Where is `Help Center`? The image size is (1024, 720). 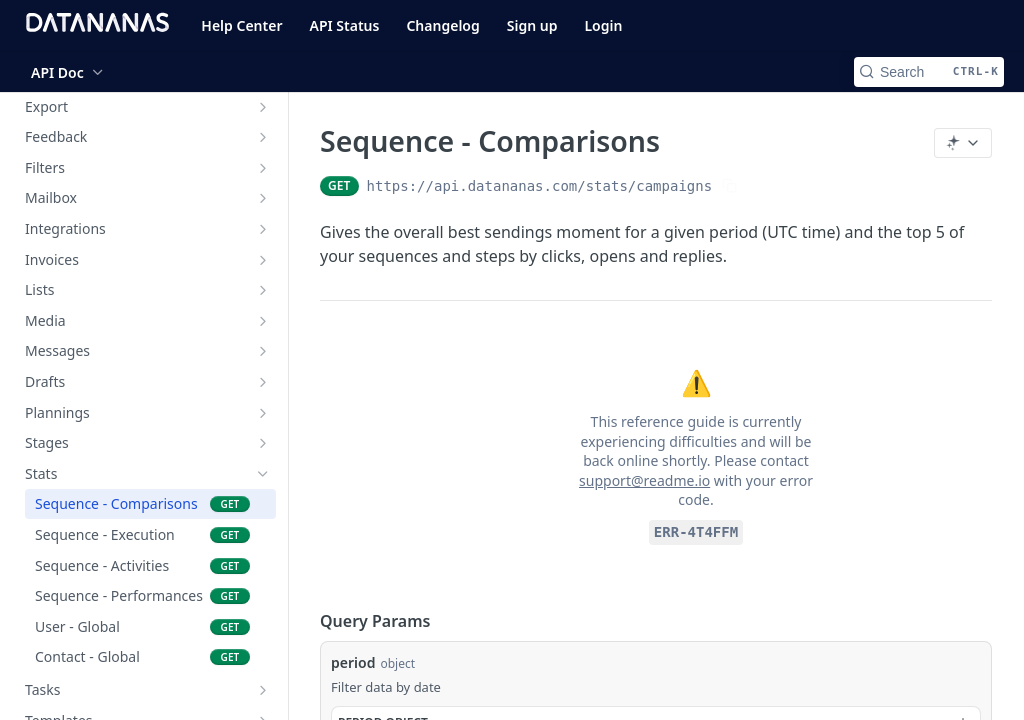
Help Center is located at coordinates (241, 25).